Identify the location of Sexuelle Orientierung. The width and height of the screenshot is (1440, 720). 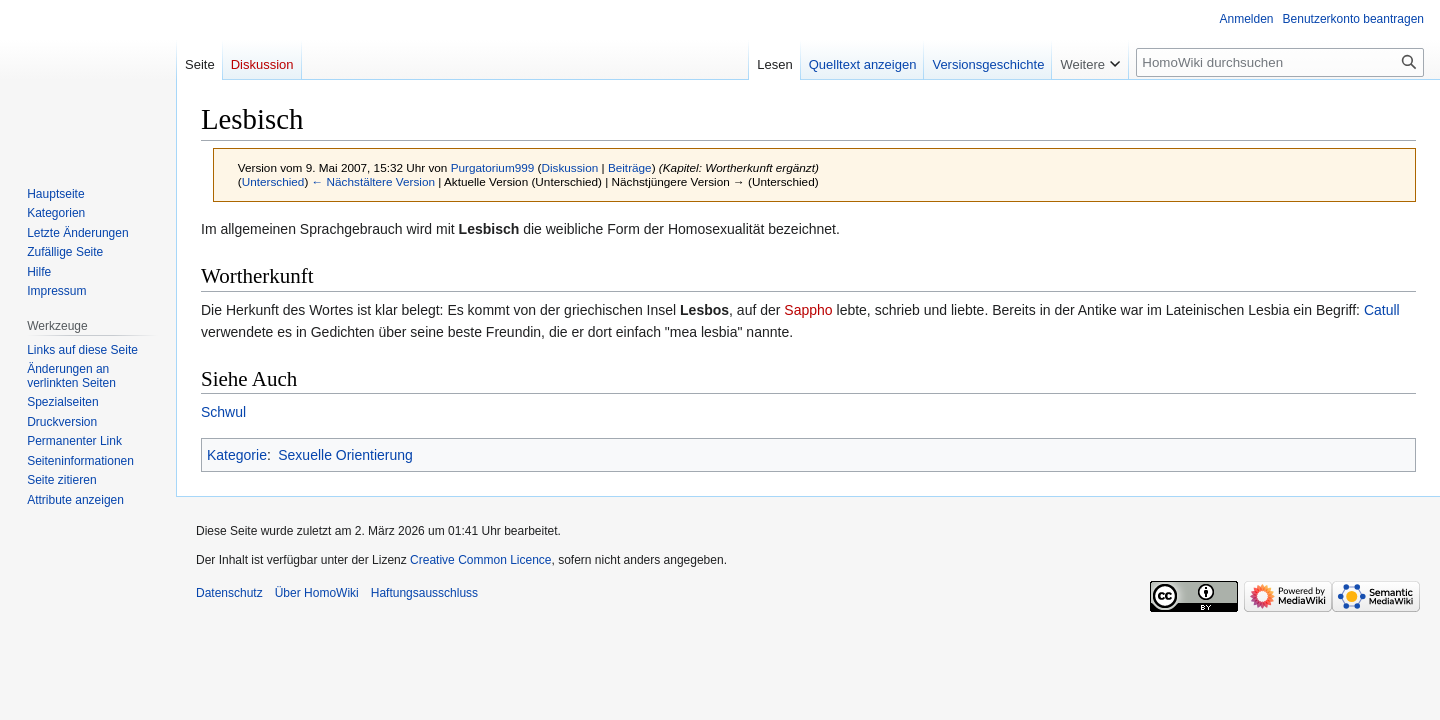
(345, 455).